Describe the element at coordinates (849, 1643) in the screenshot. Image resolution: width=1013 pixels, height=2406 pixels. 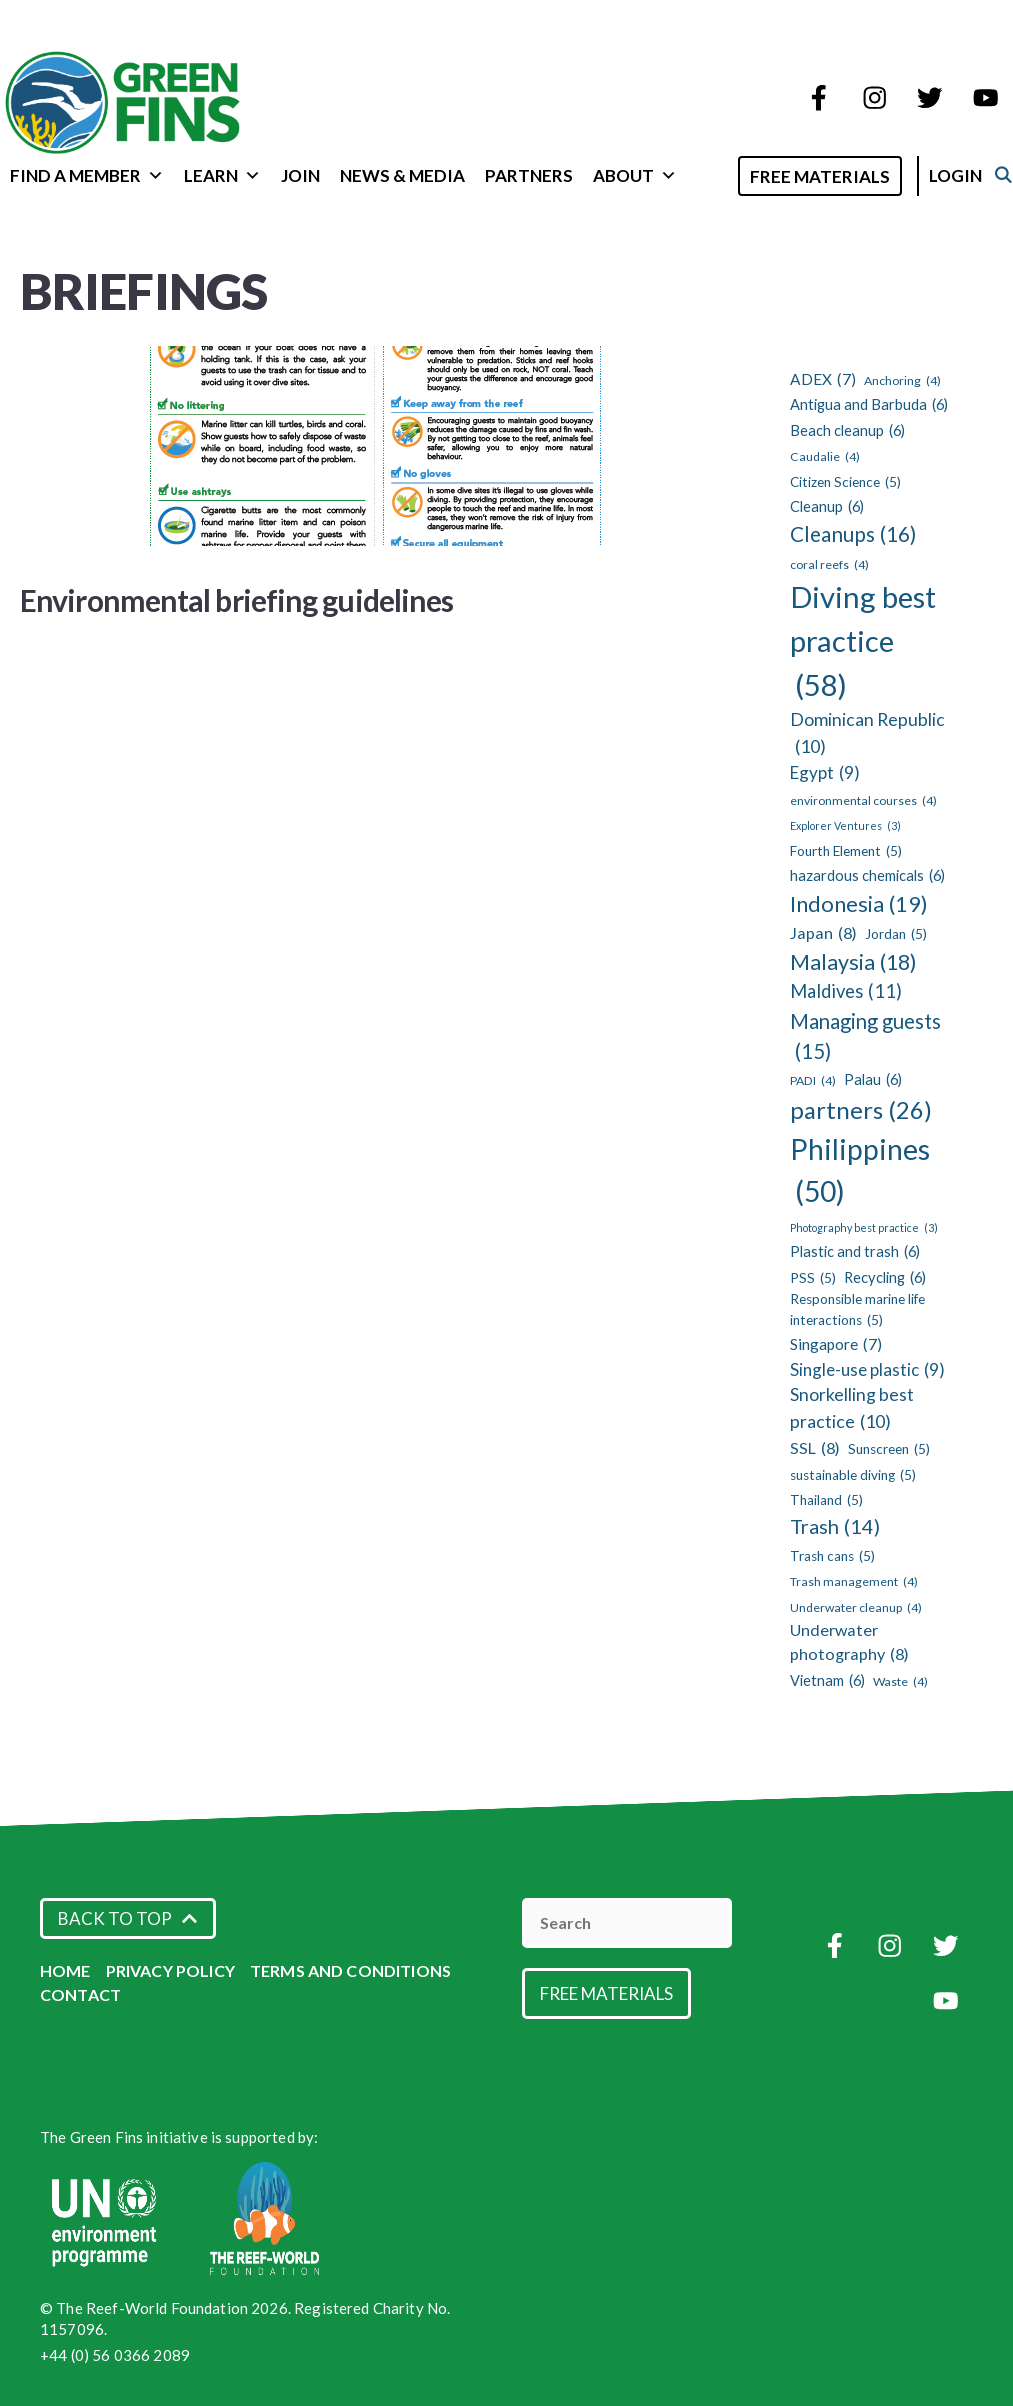
I see `Underwater photography [Underwater photography (8 items)]` at that location.